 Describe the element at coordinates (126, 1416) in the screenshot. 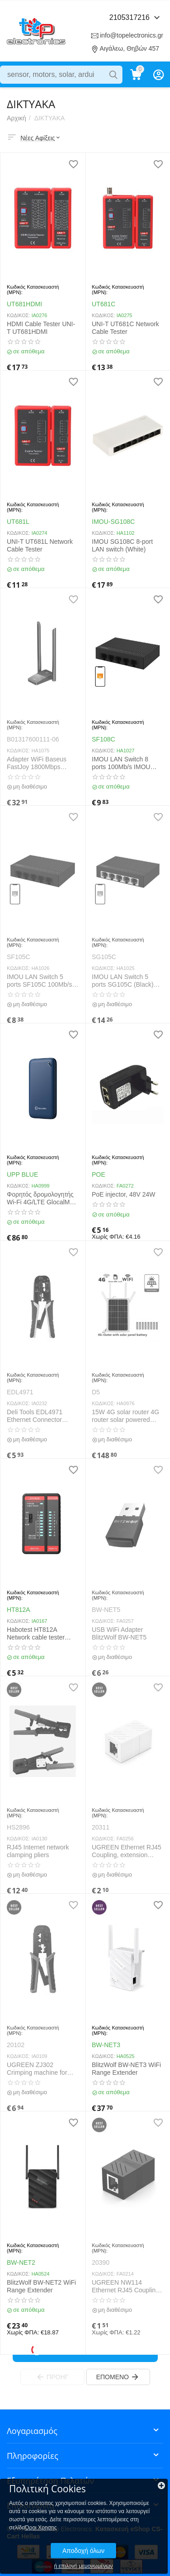

I see `15W 4G solar router 4G router solar powered IP66 Waterproof` at that location.